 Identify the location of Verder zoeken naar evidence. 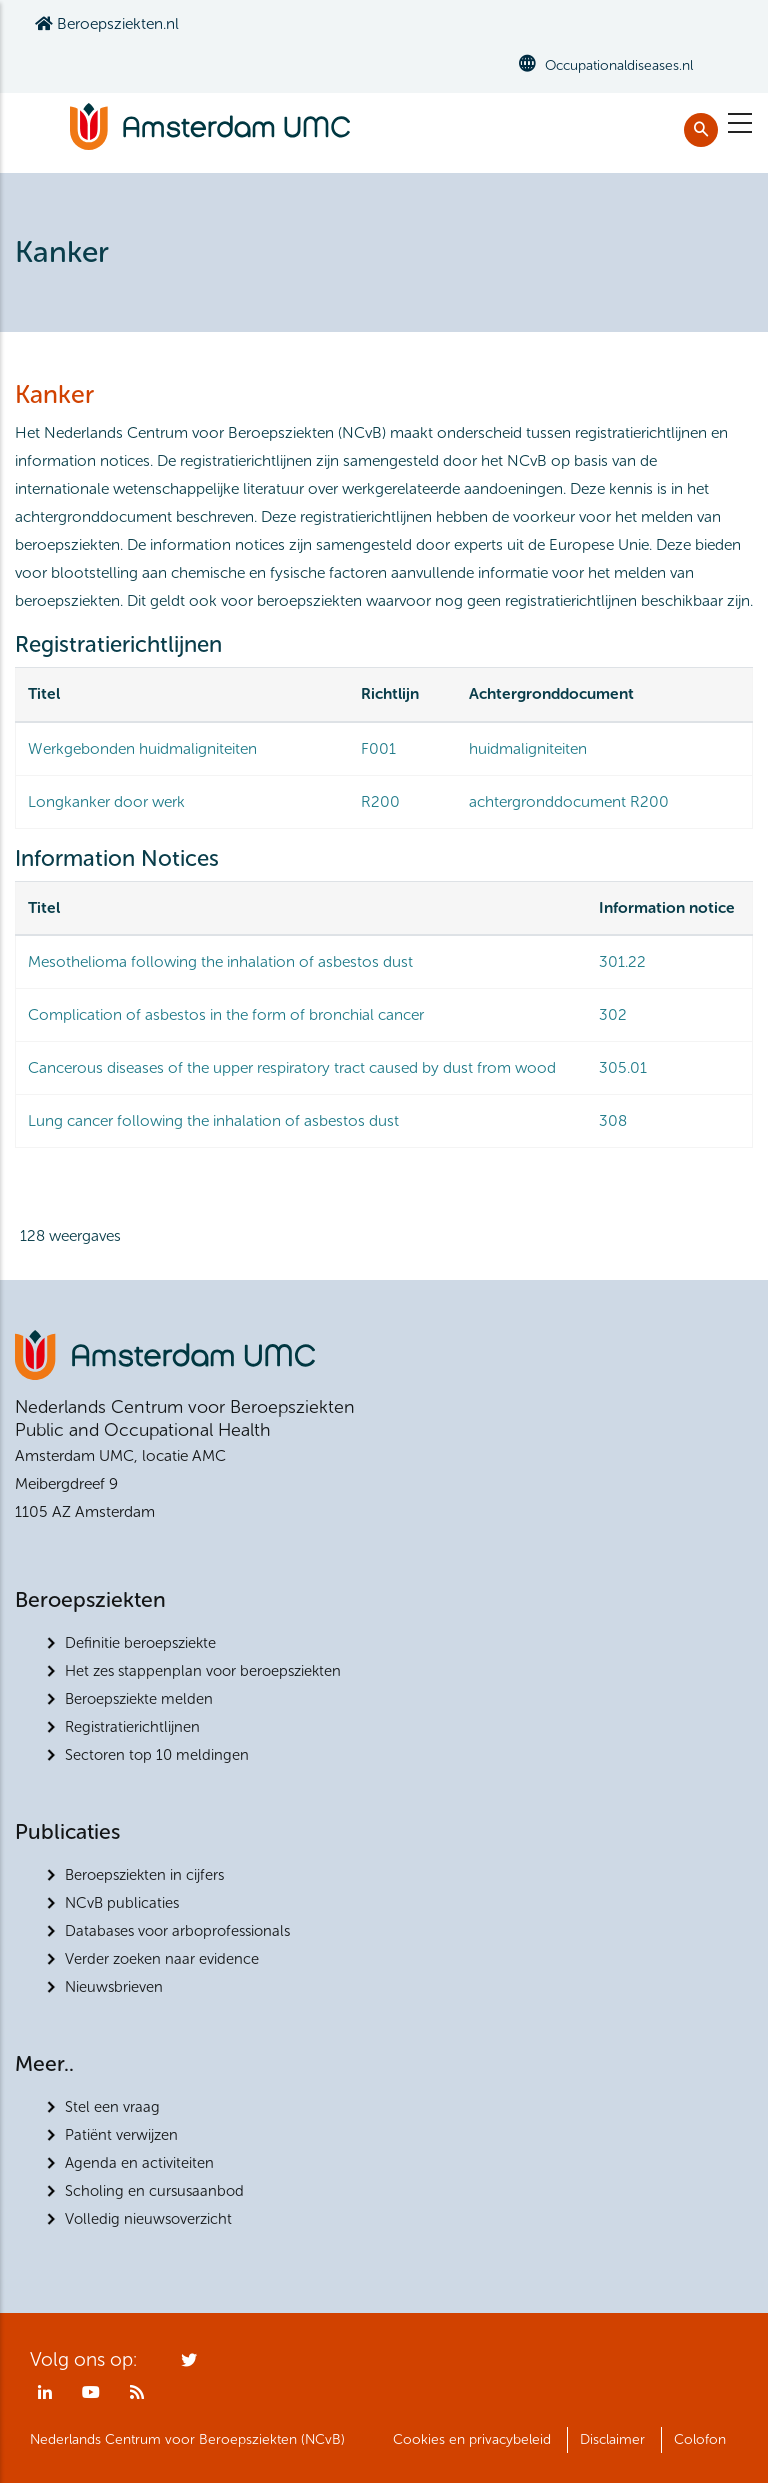
(162, 1959).